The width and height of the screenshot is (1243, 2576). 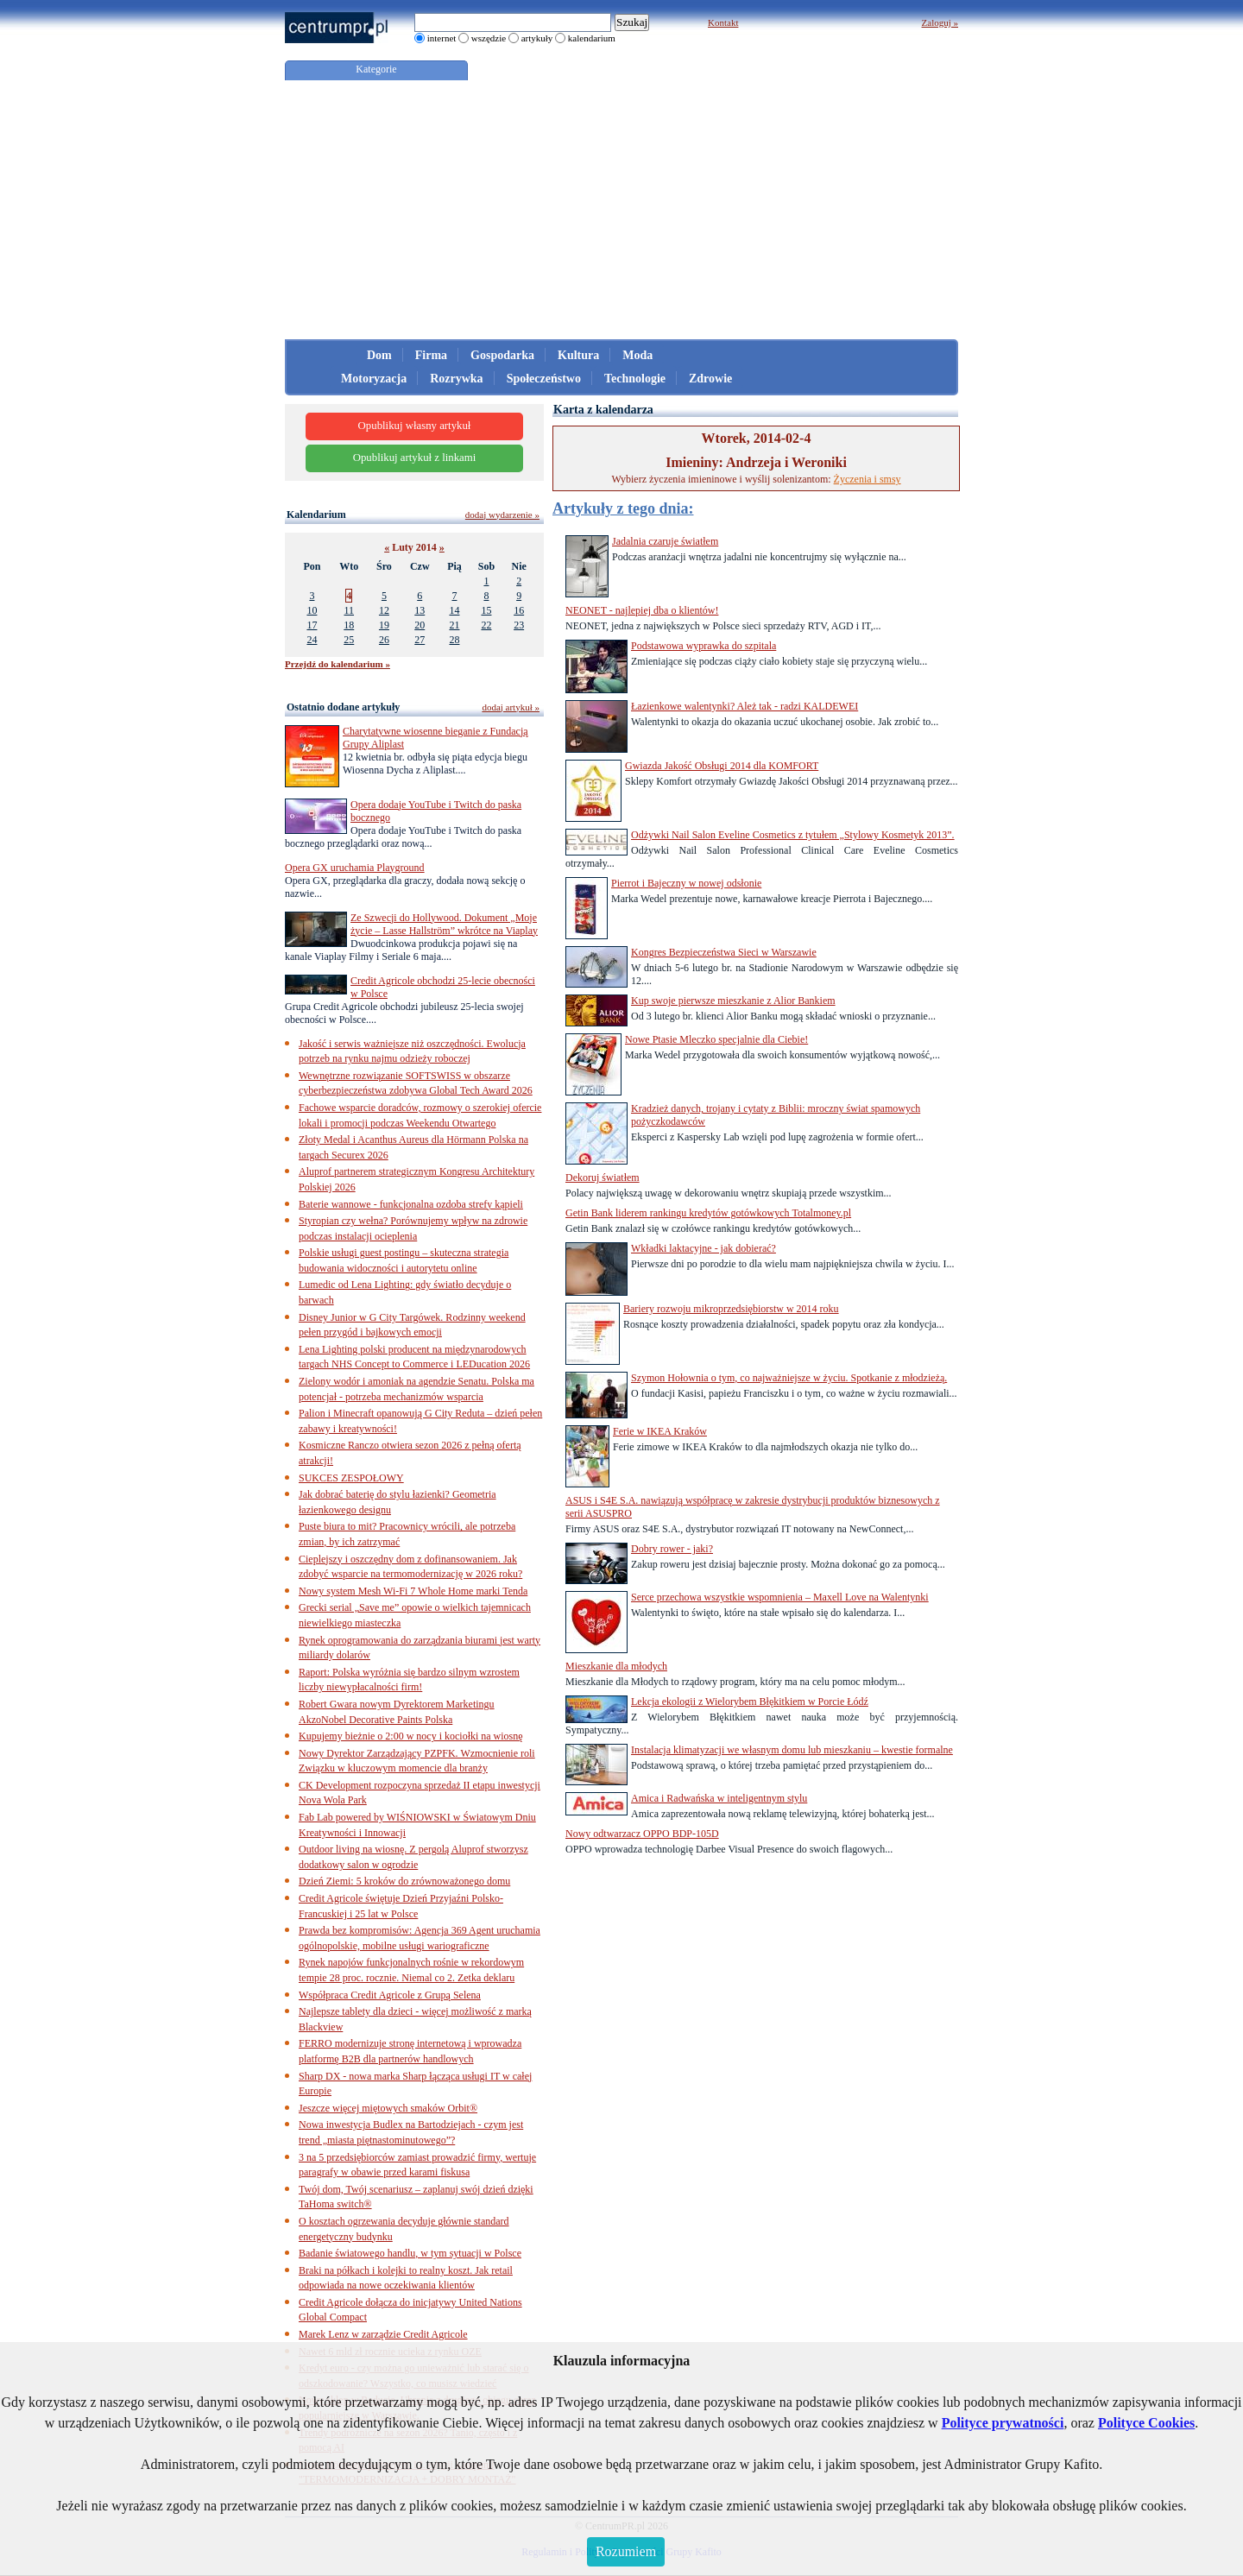 I want to click on Lekcja ekologii z Wielorybem Błękitkiem w Porcie Łódź, so click(x=749, y=1701).